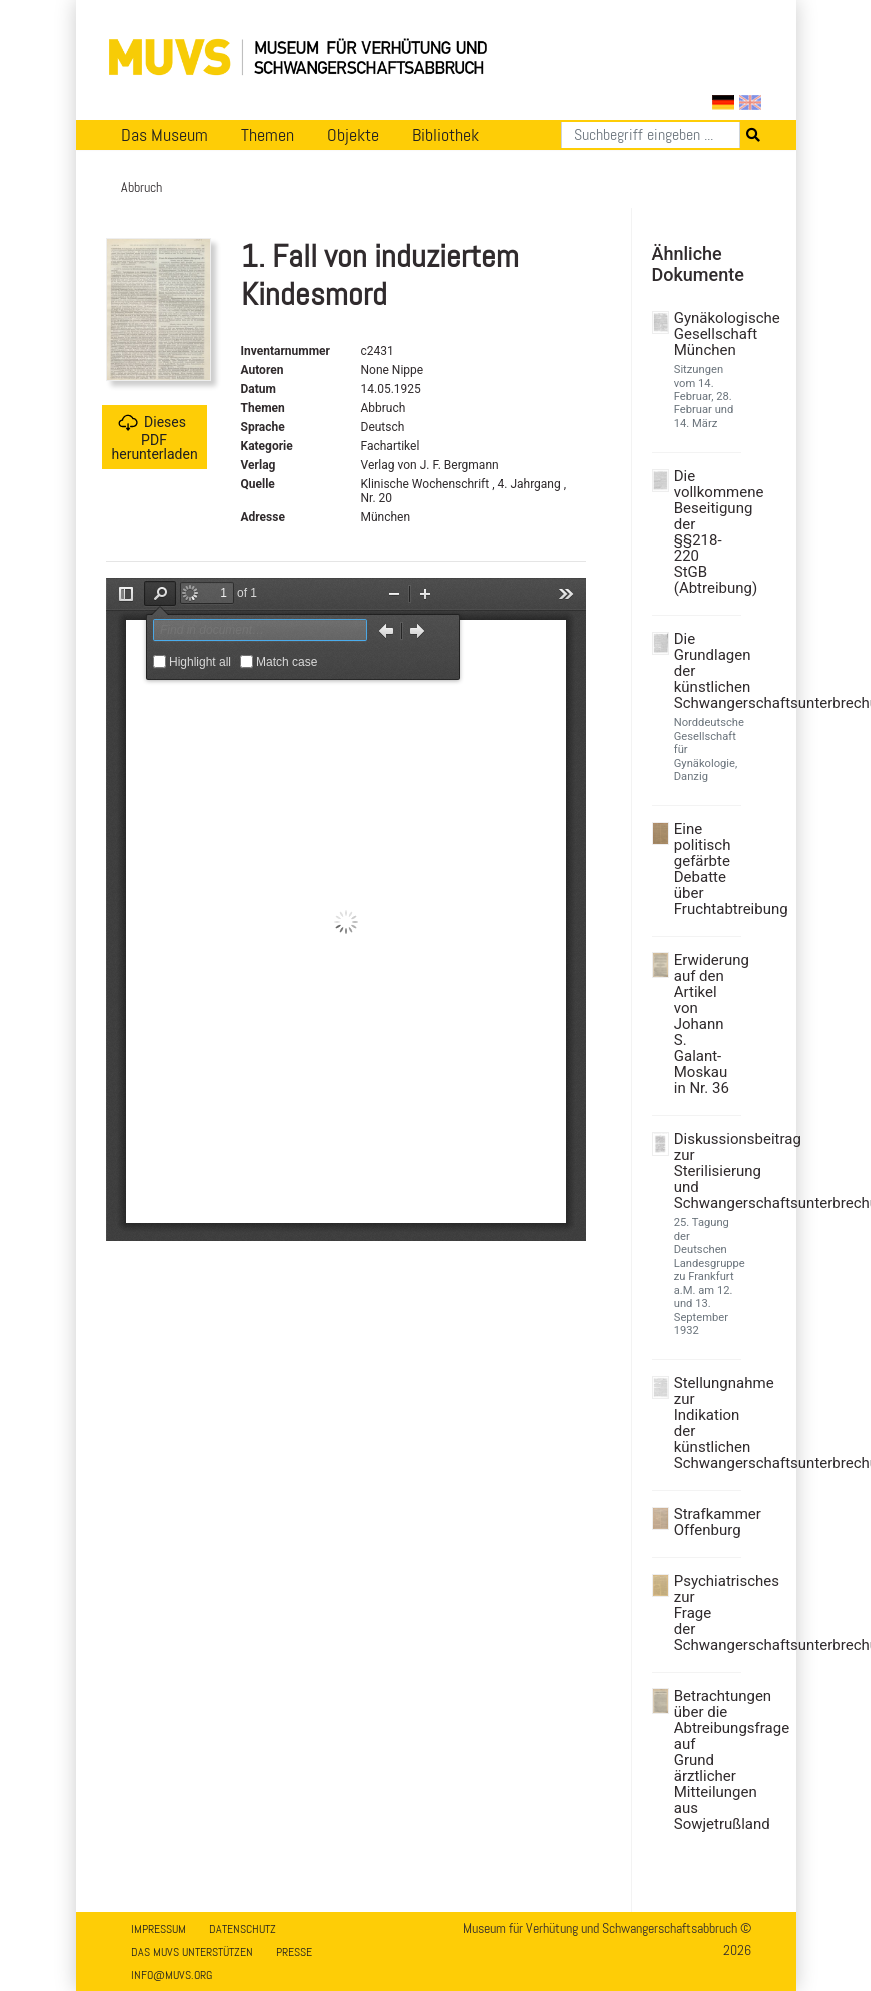 Image resolution: width=871 pixels, height=1991 pixels. What do you see at coordinates (242, 1929) in the screenshot?
I see `Datenschutz` at bounding box center [242, 1929].